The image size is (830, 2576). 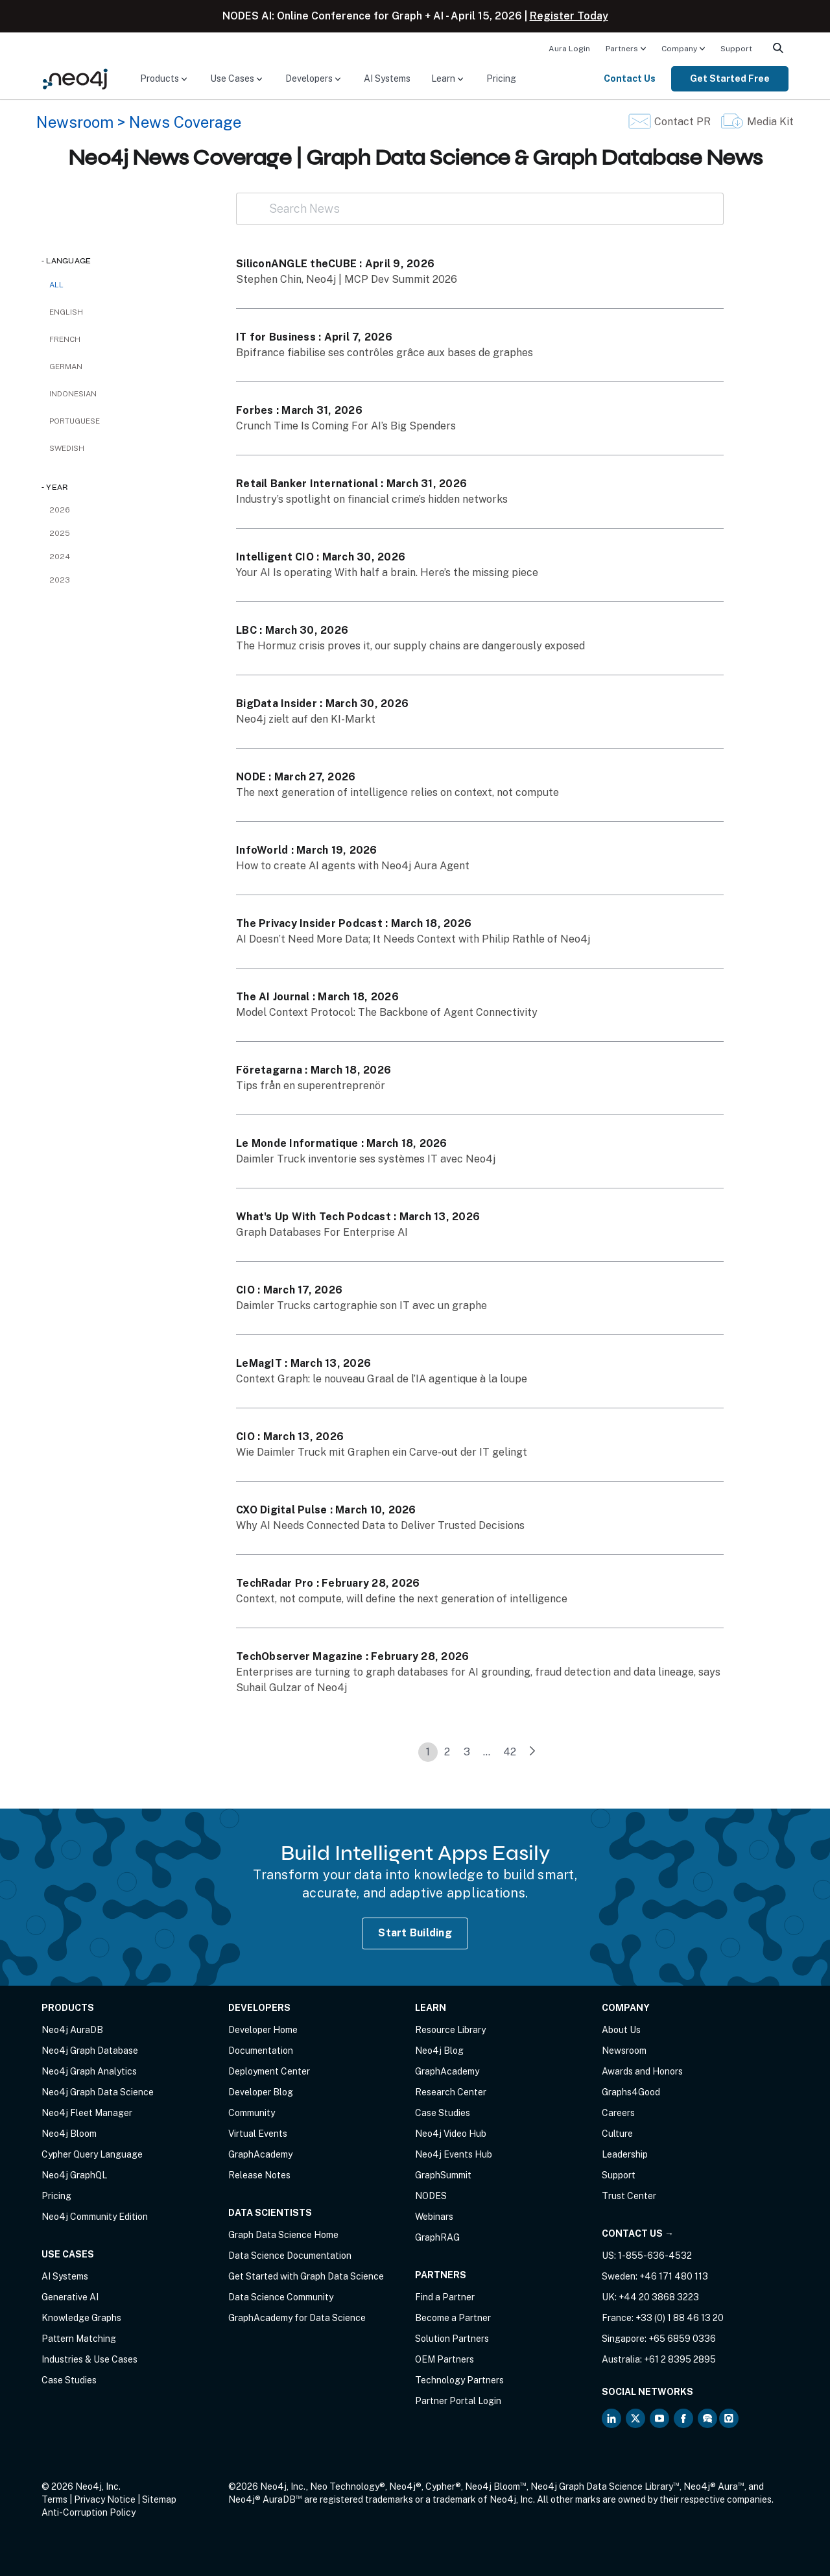 I want to click on Pricing, so click(x=501, y=78).